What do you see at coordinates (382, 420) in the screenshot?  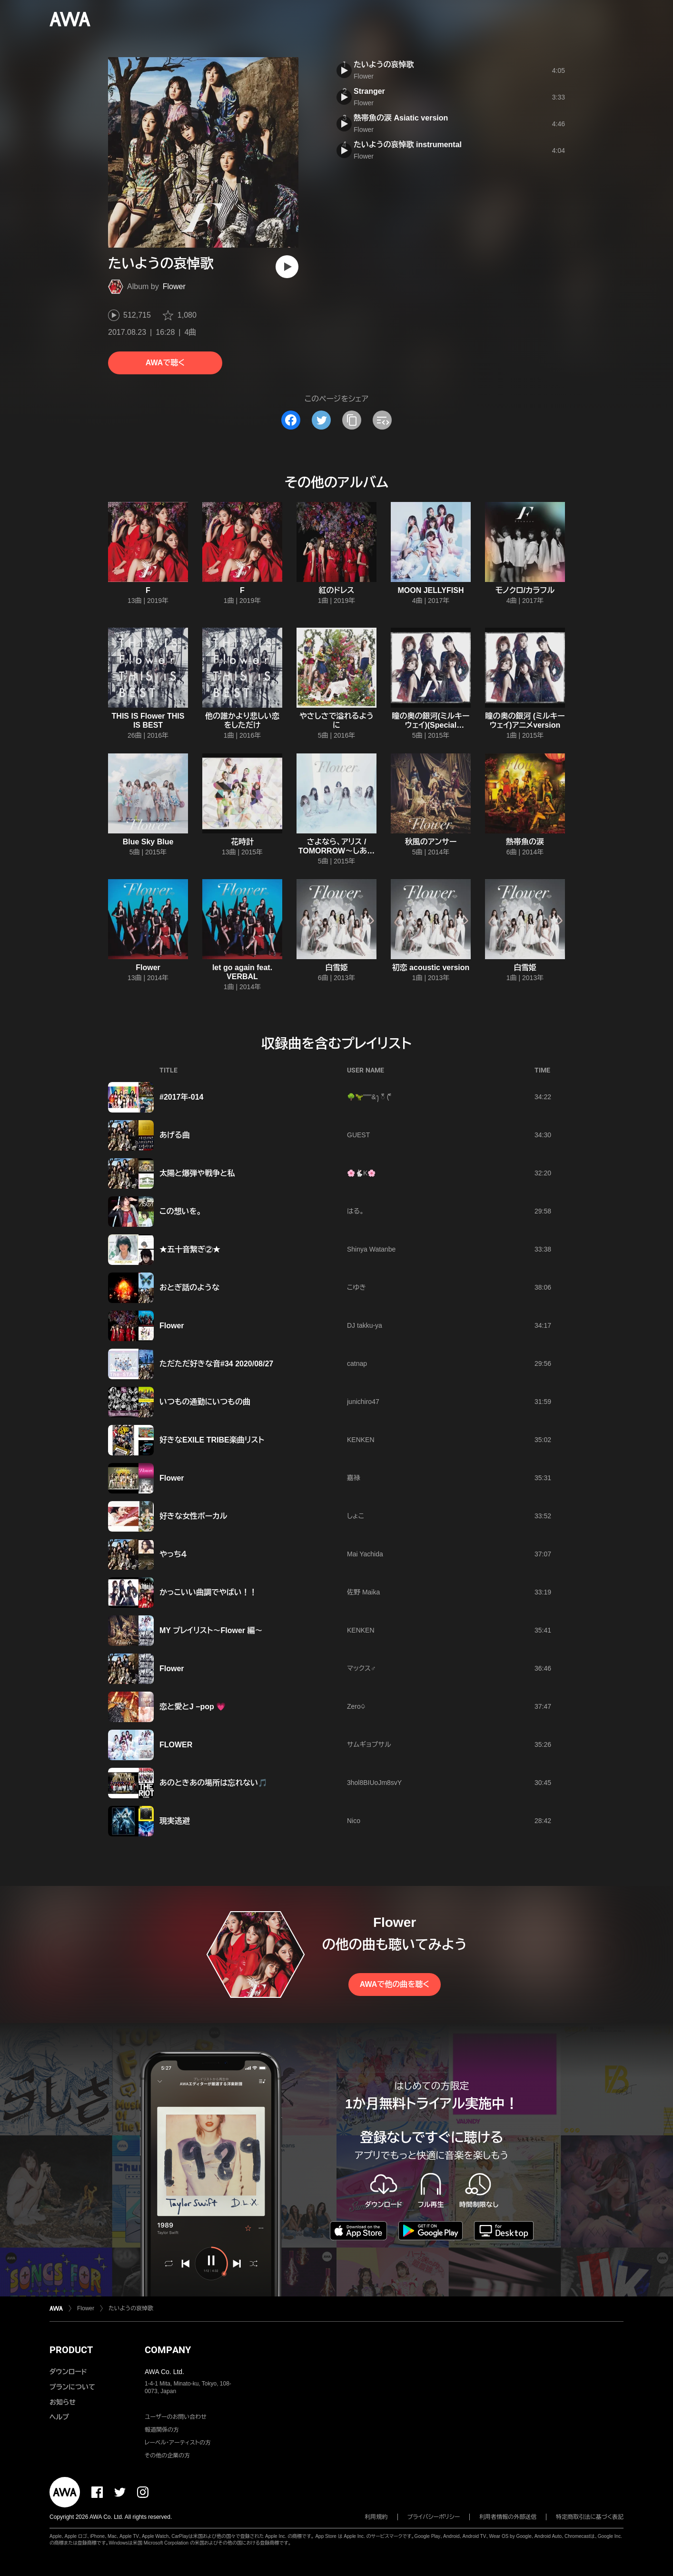 I see `[埋め込みコードをコピー]` at bounding box center [382, 420].